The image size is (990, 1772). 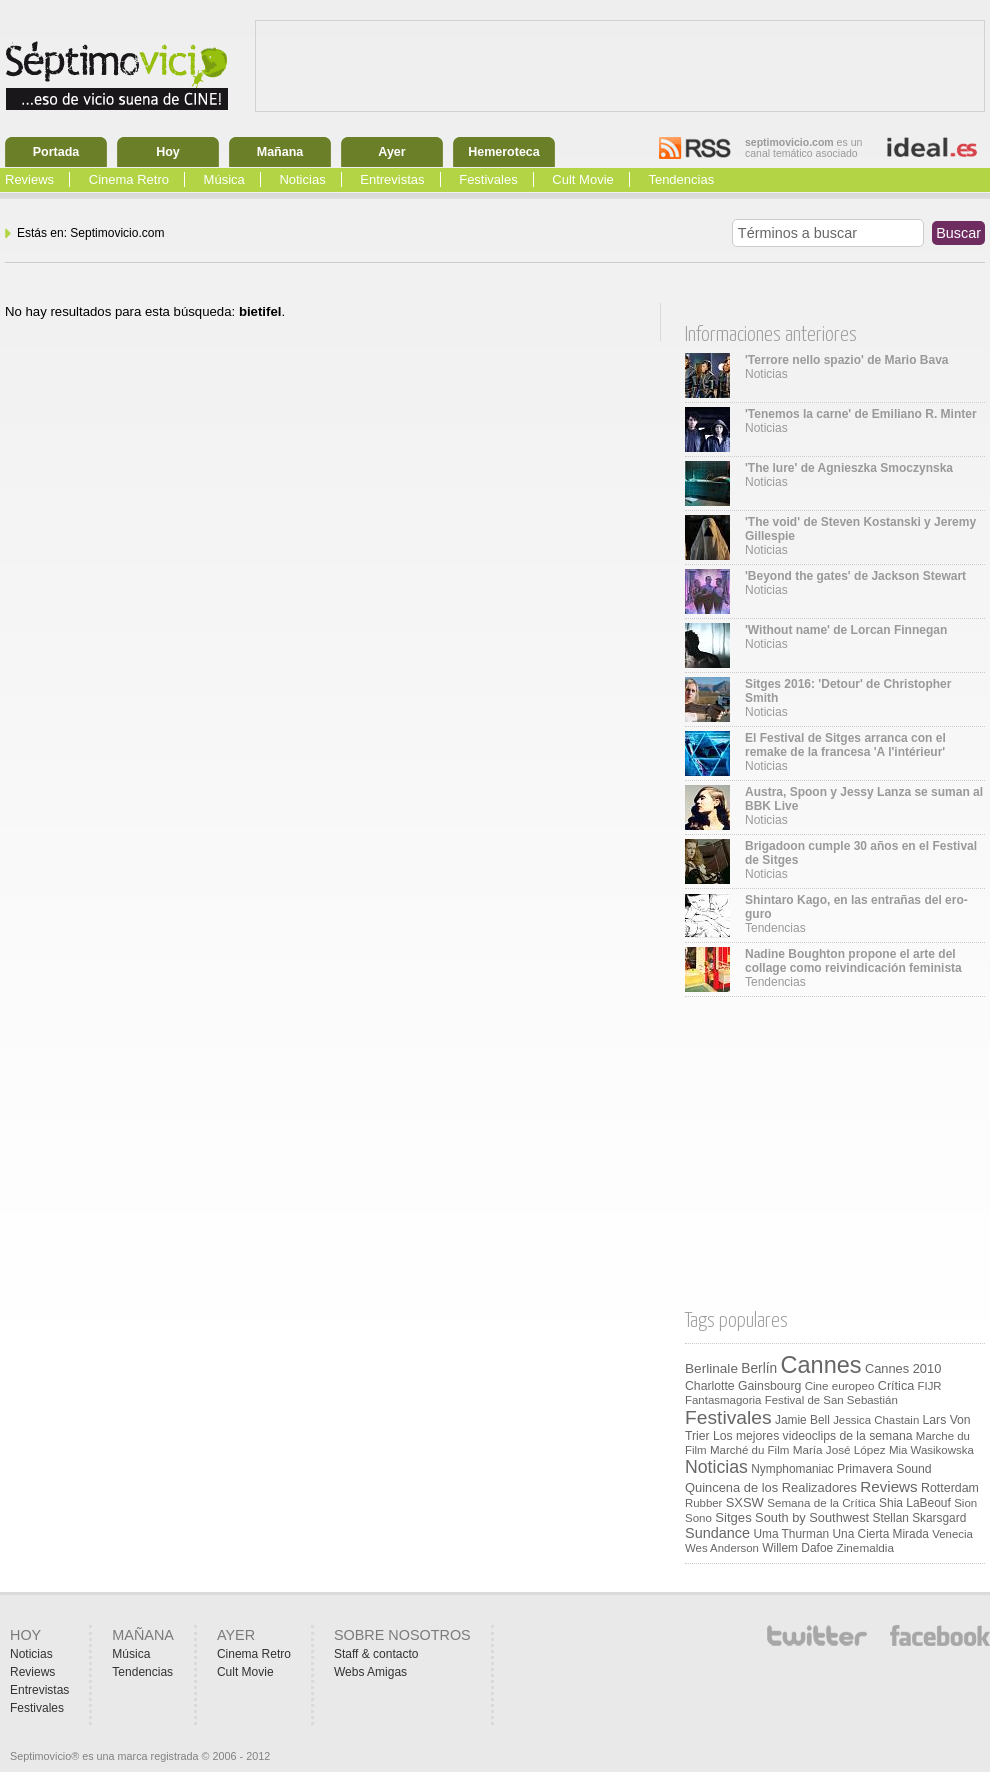 What do you see at coordinates (504, 152) in the screenshot?
I see `Hemeroteca` at bounding box center [504, 152].